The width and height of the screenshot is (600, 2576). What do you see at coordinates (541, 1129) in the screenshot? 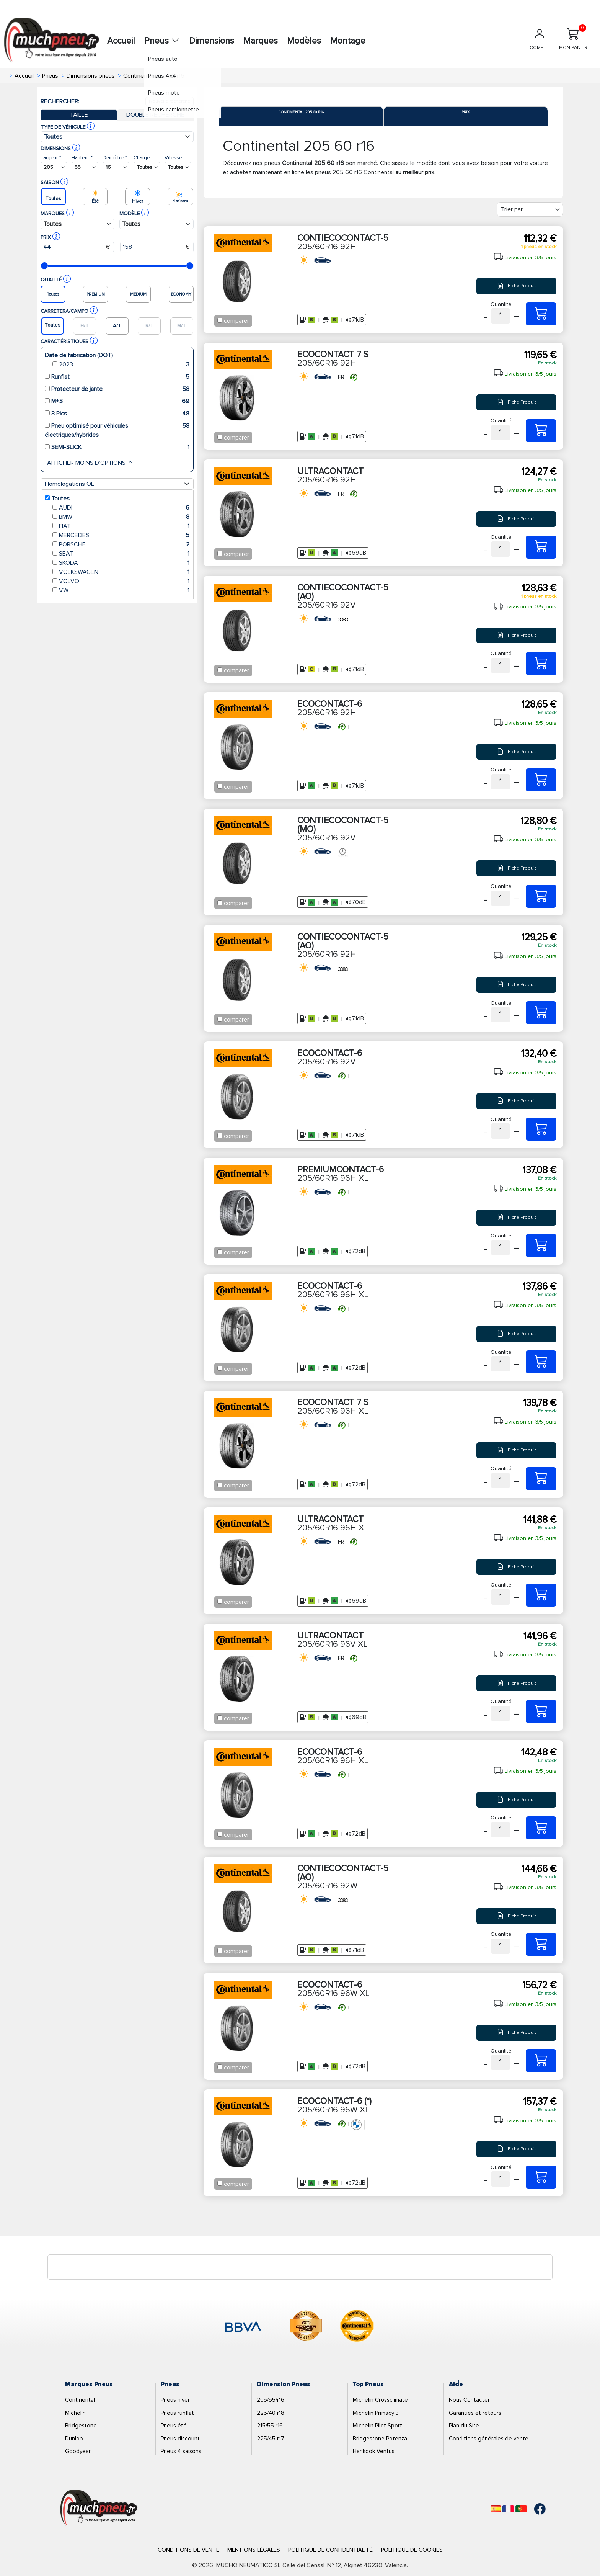
I see `[205/60R16 92V ECOCONTACT-6]` at bounding box center [541, 1129].